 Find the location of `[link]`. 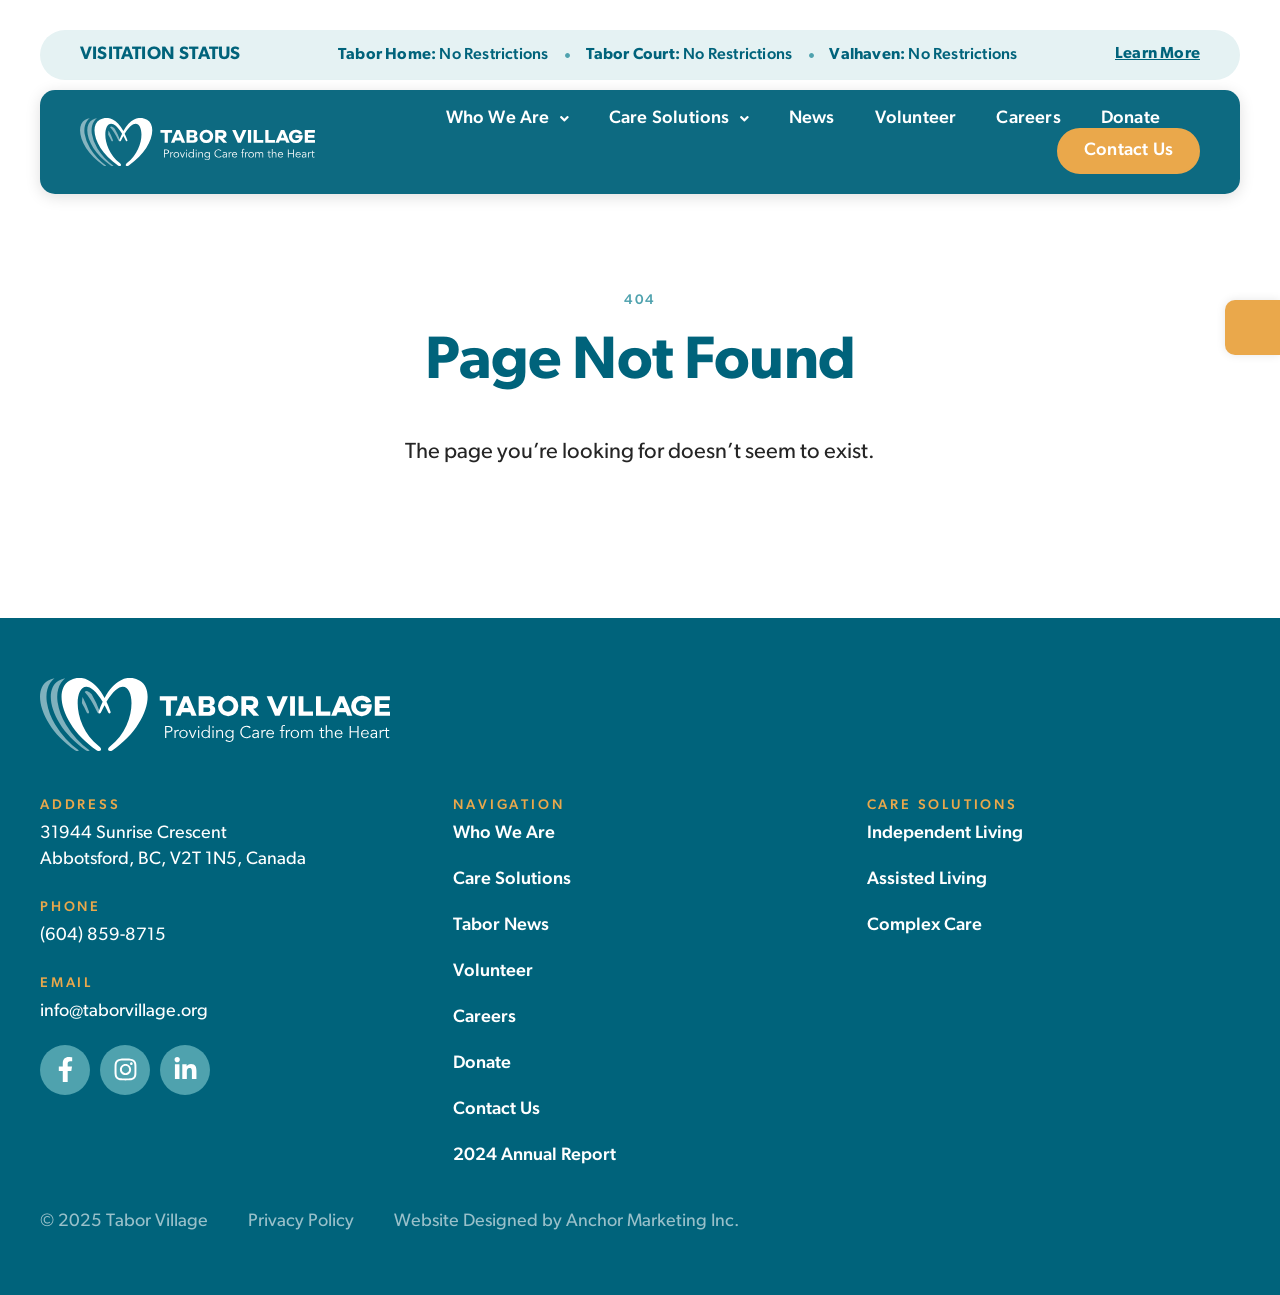

[link] is located at coordinates (1252, 327).